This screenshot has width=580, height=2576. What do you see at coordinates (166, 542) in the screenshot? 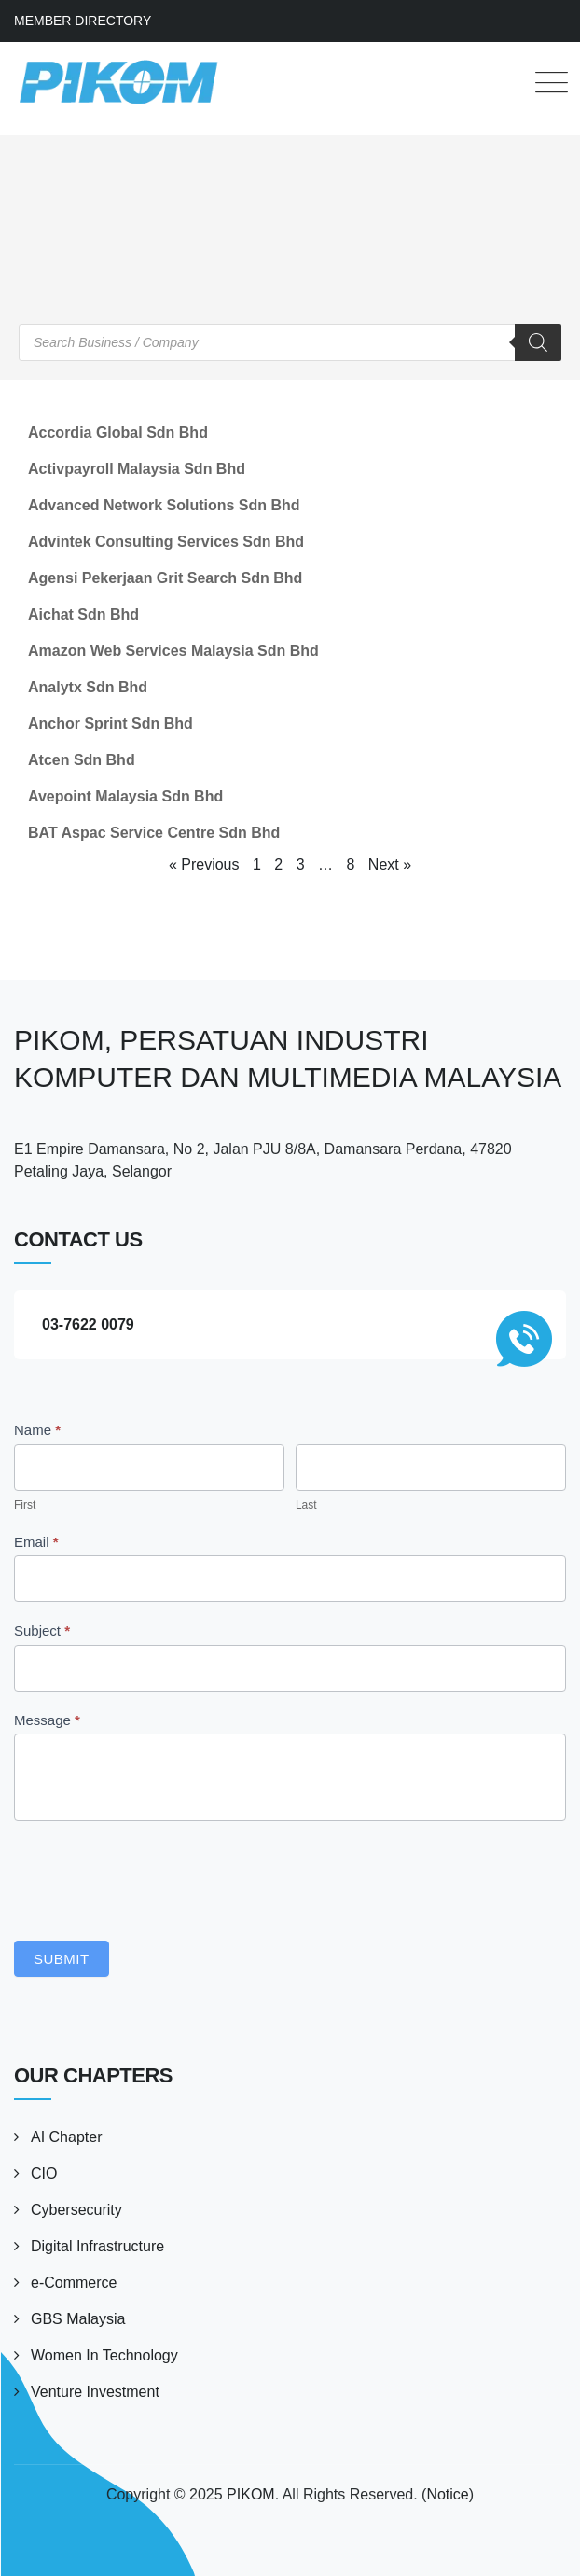
I see `Advintek Consulting Services Sdn Bhd` at bounding box center [166, 542].